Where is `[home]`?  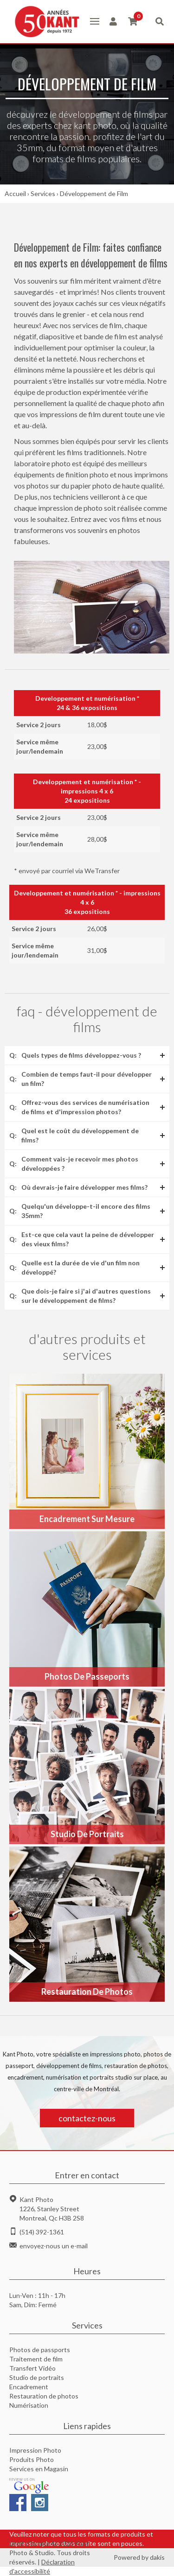
[home] is located at coordinates (45, 21).